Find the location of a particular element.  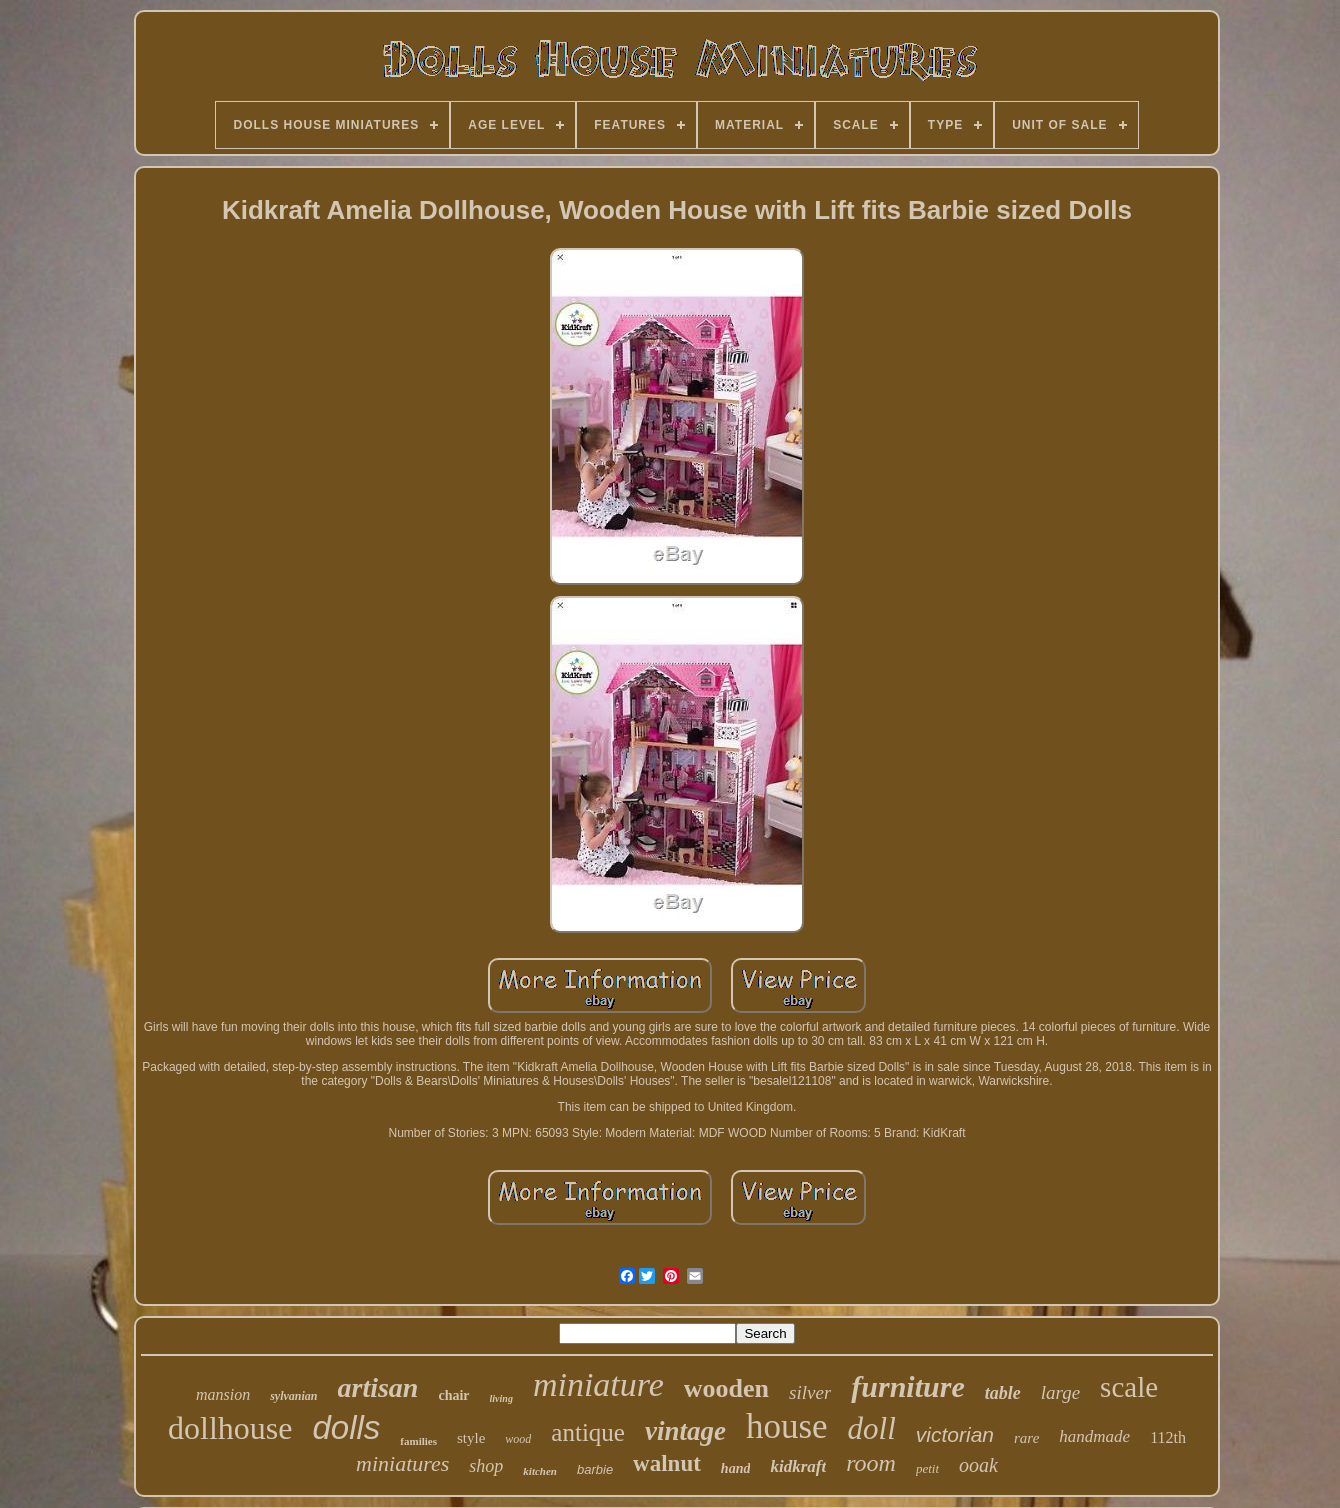

shop is located at coordinates (486, 1466).